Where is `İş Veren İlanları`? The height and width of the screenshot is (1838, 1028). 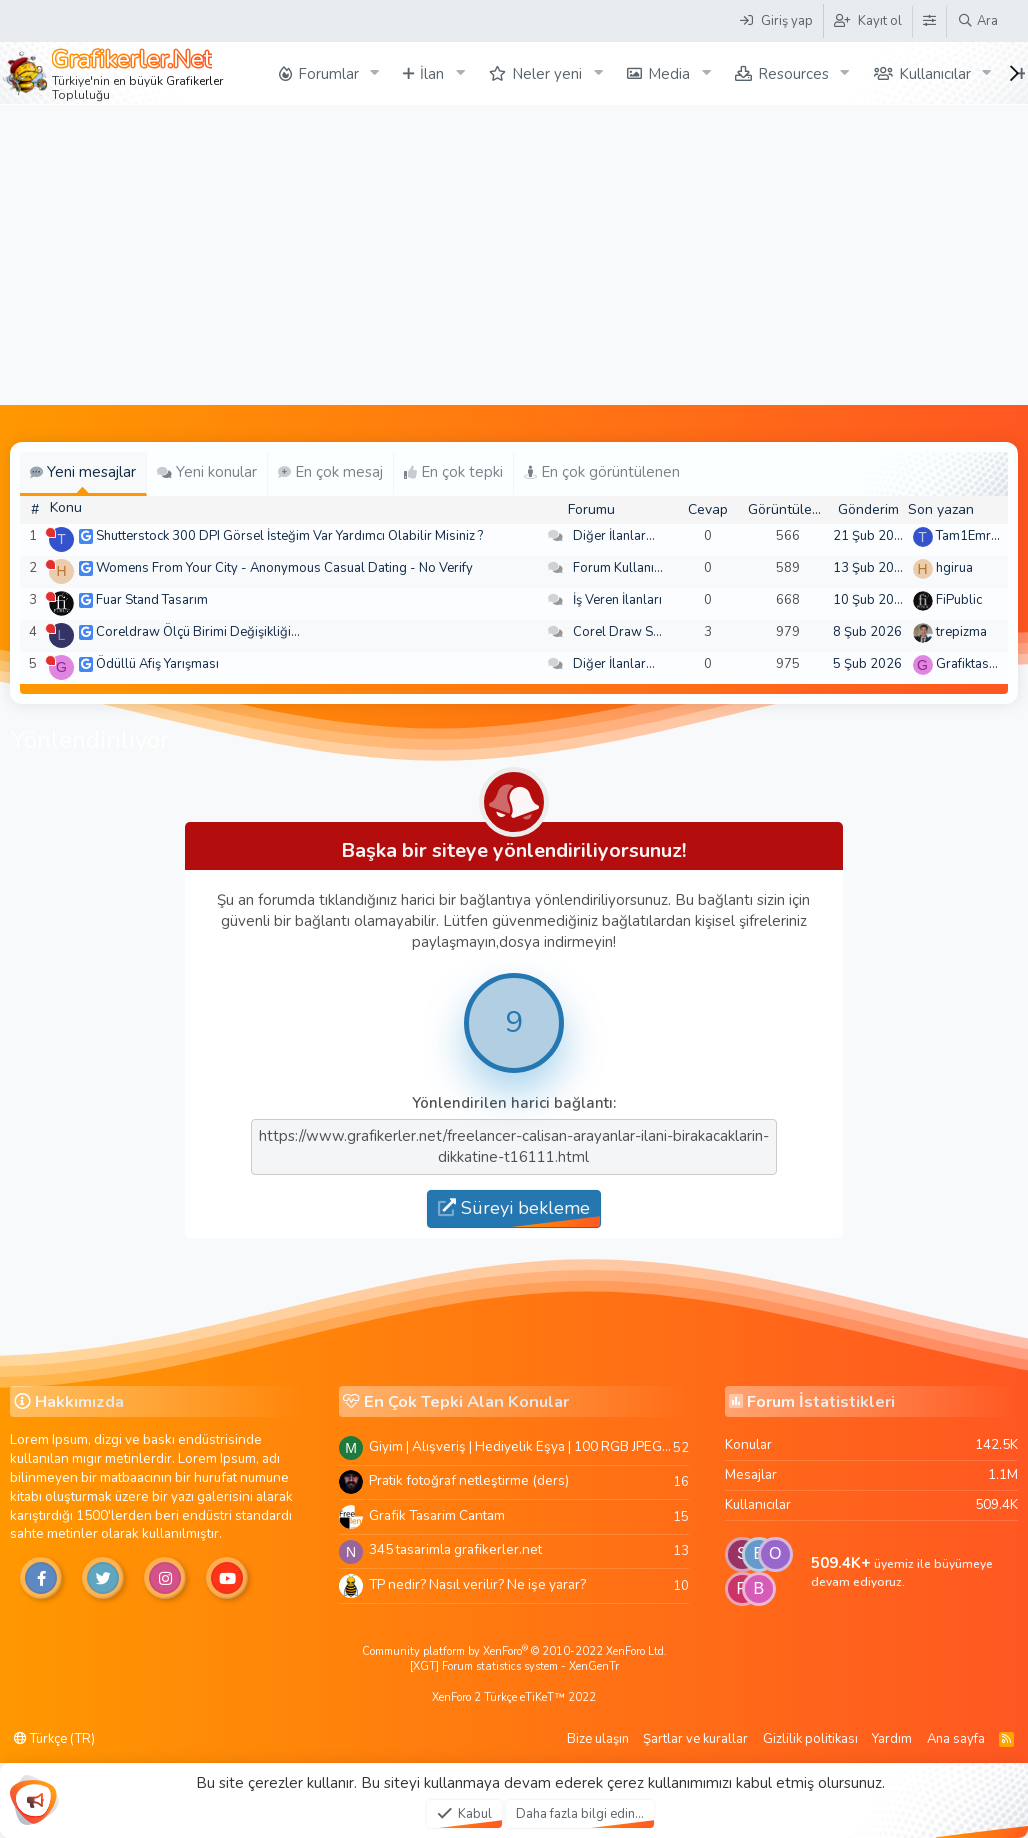 İş Veren İlanları is located at coordinates (617, 600).